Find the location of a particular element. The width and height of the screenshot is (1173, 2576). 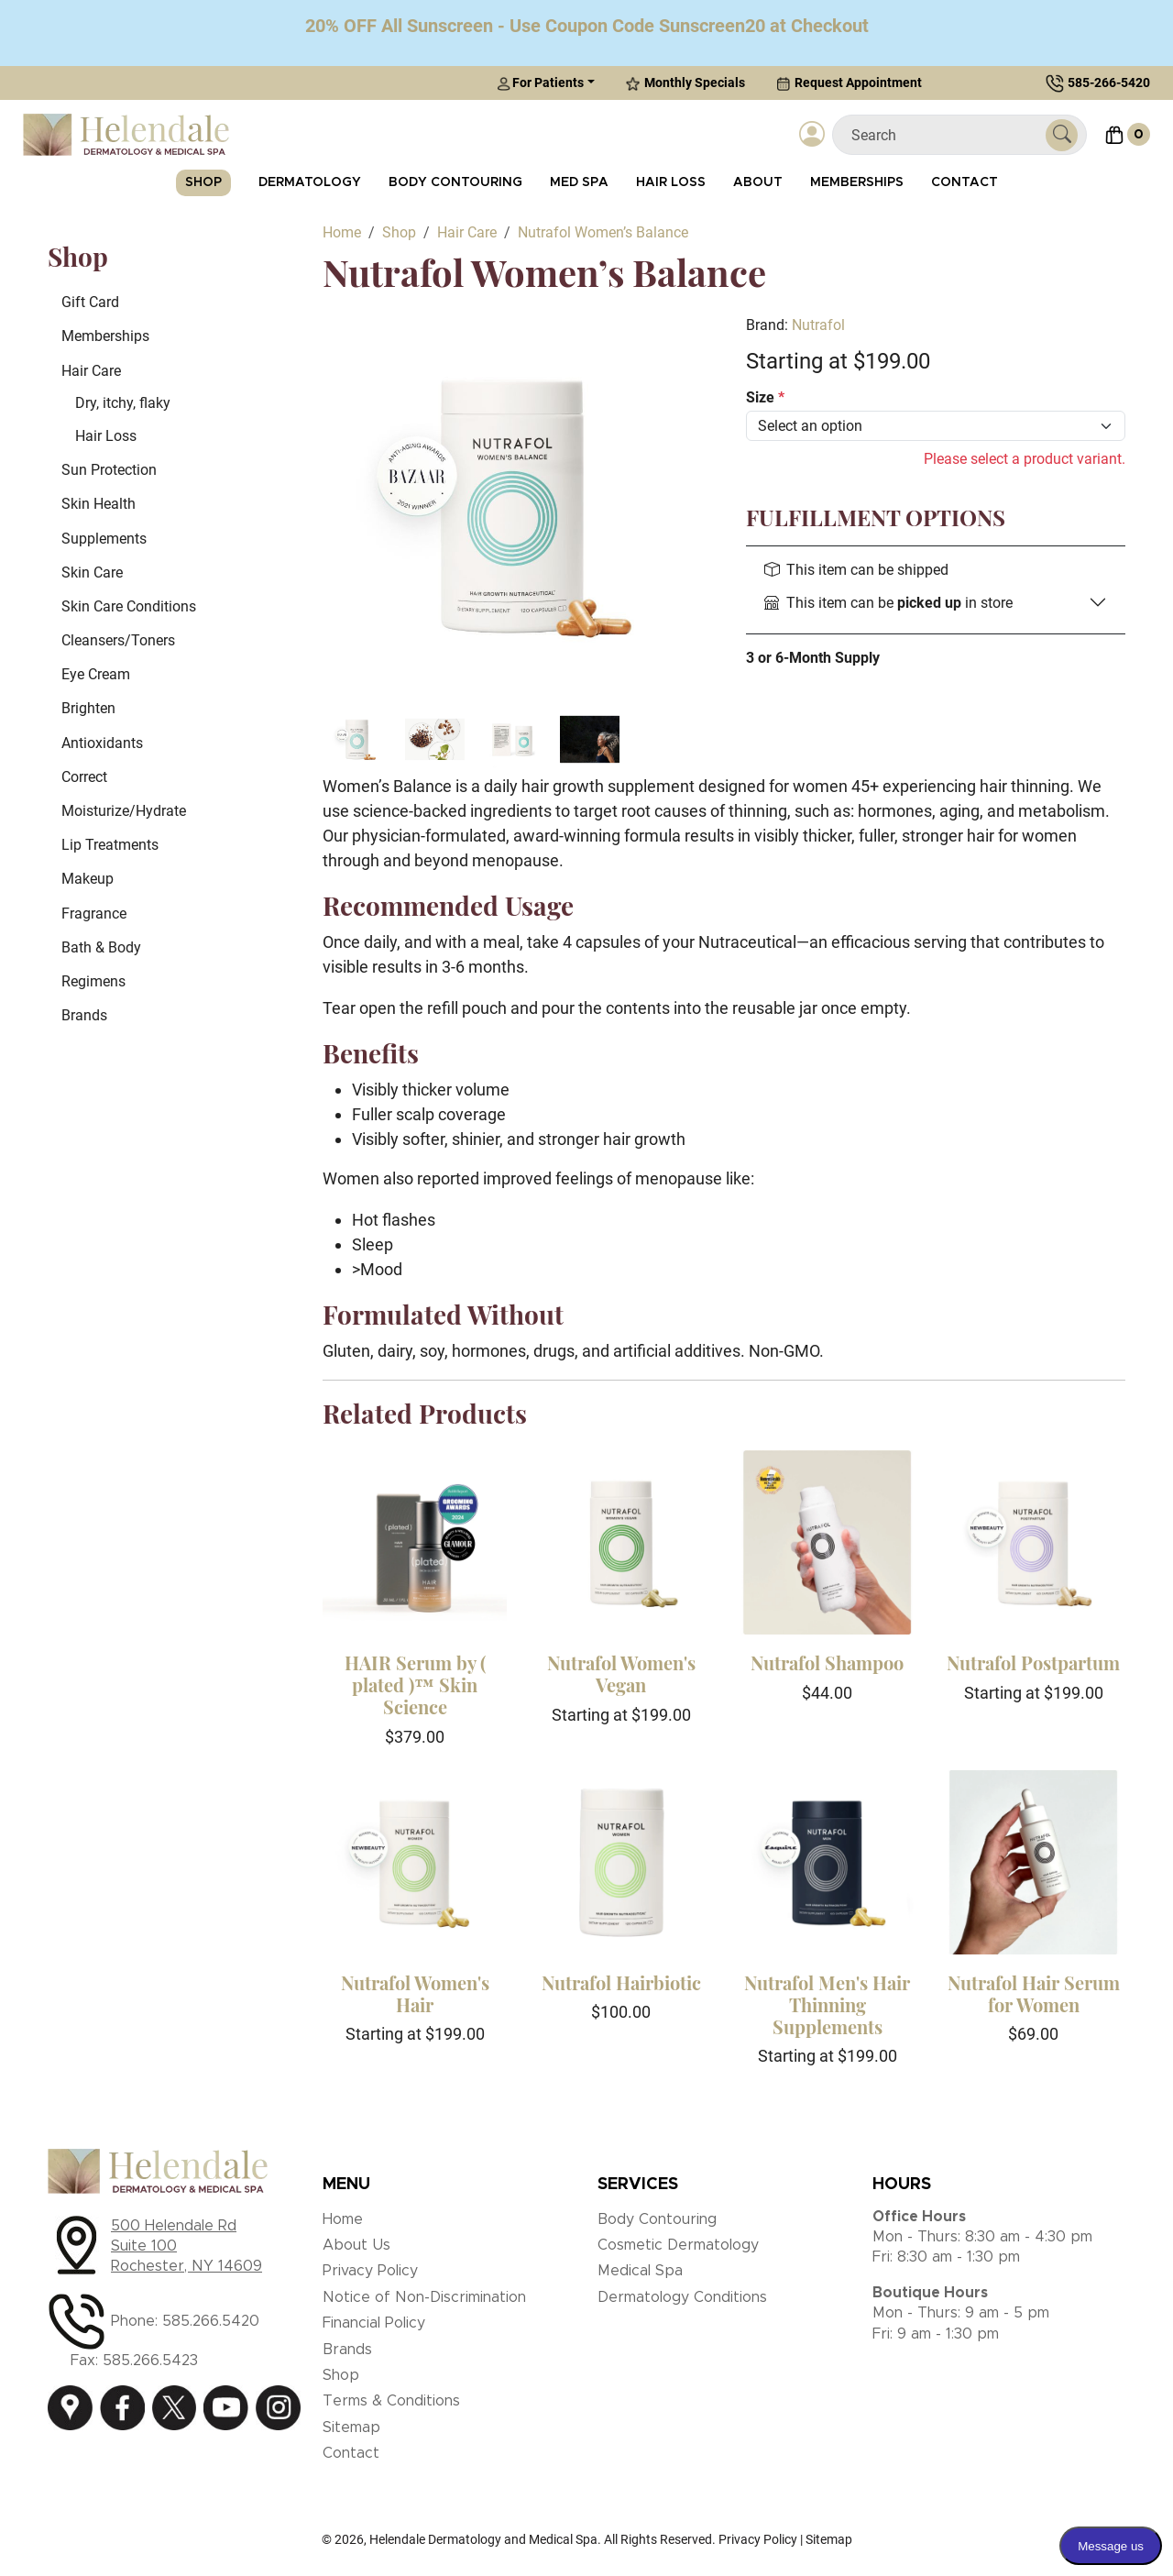

About Us is located at coordinates (356, 2245).